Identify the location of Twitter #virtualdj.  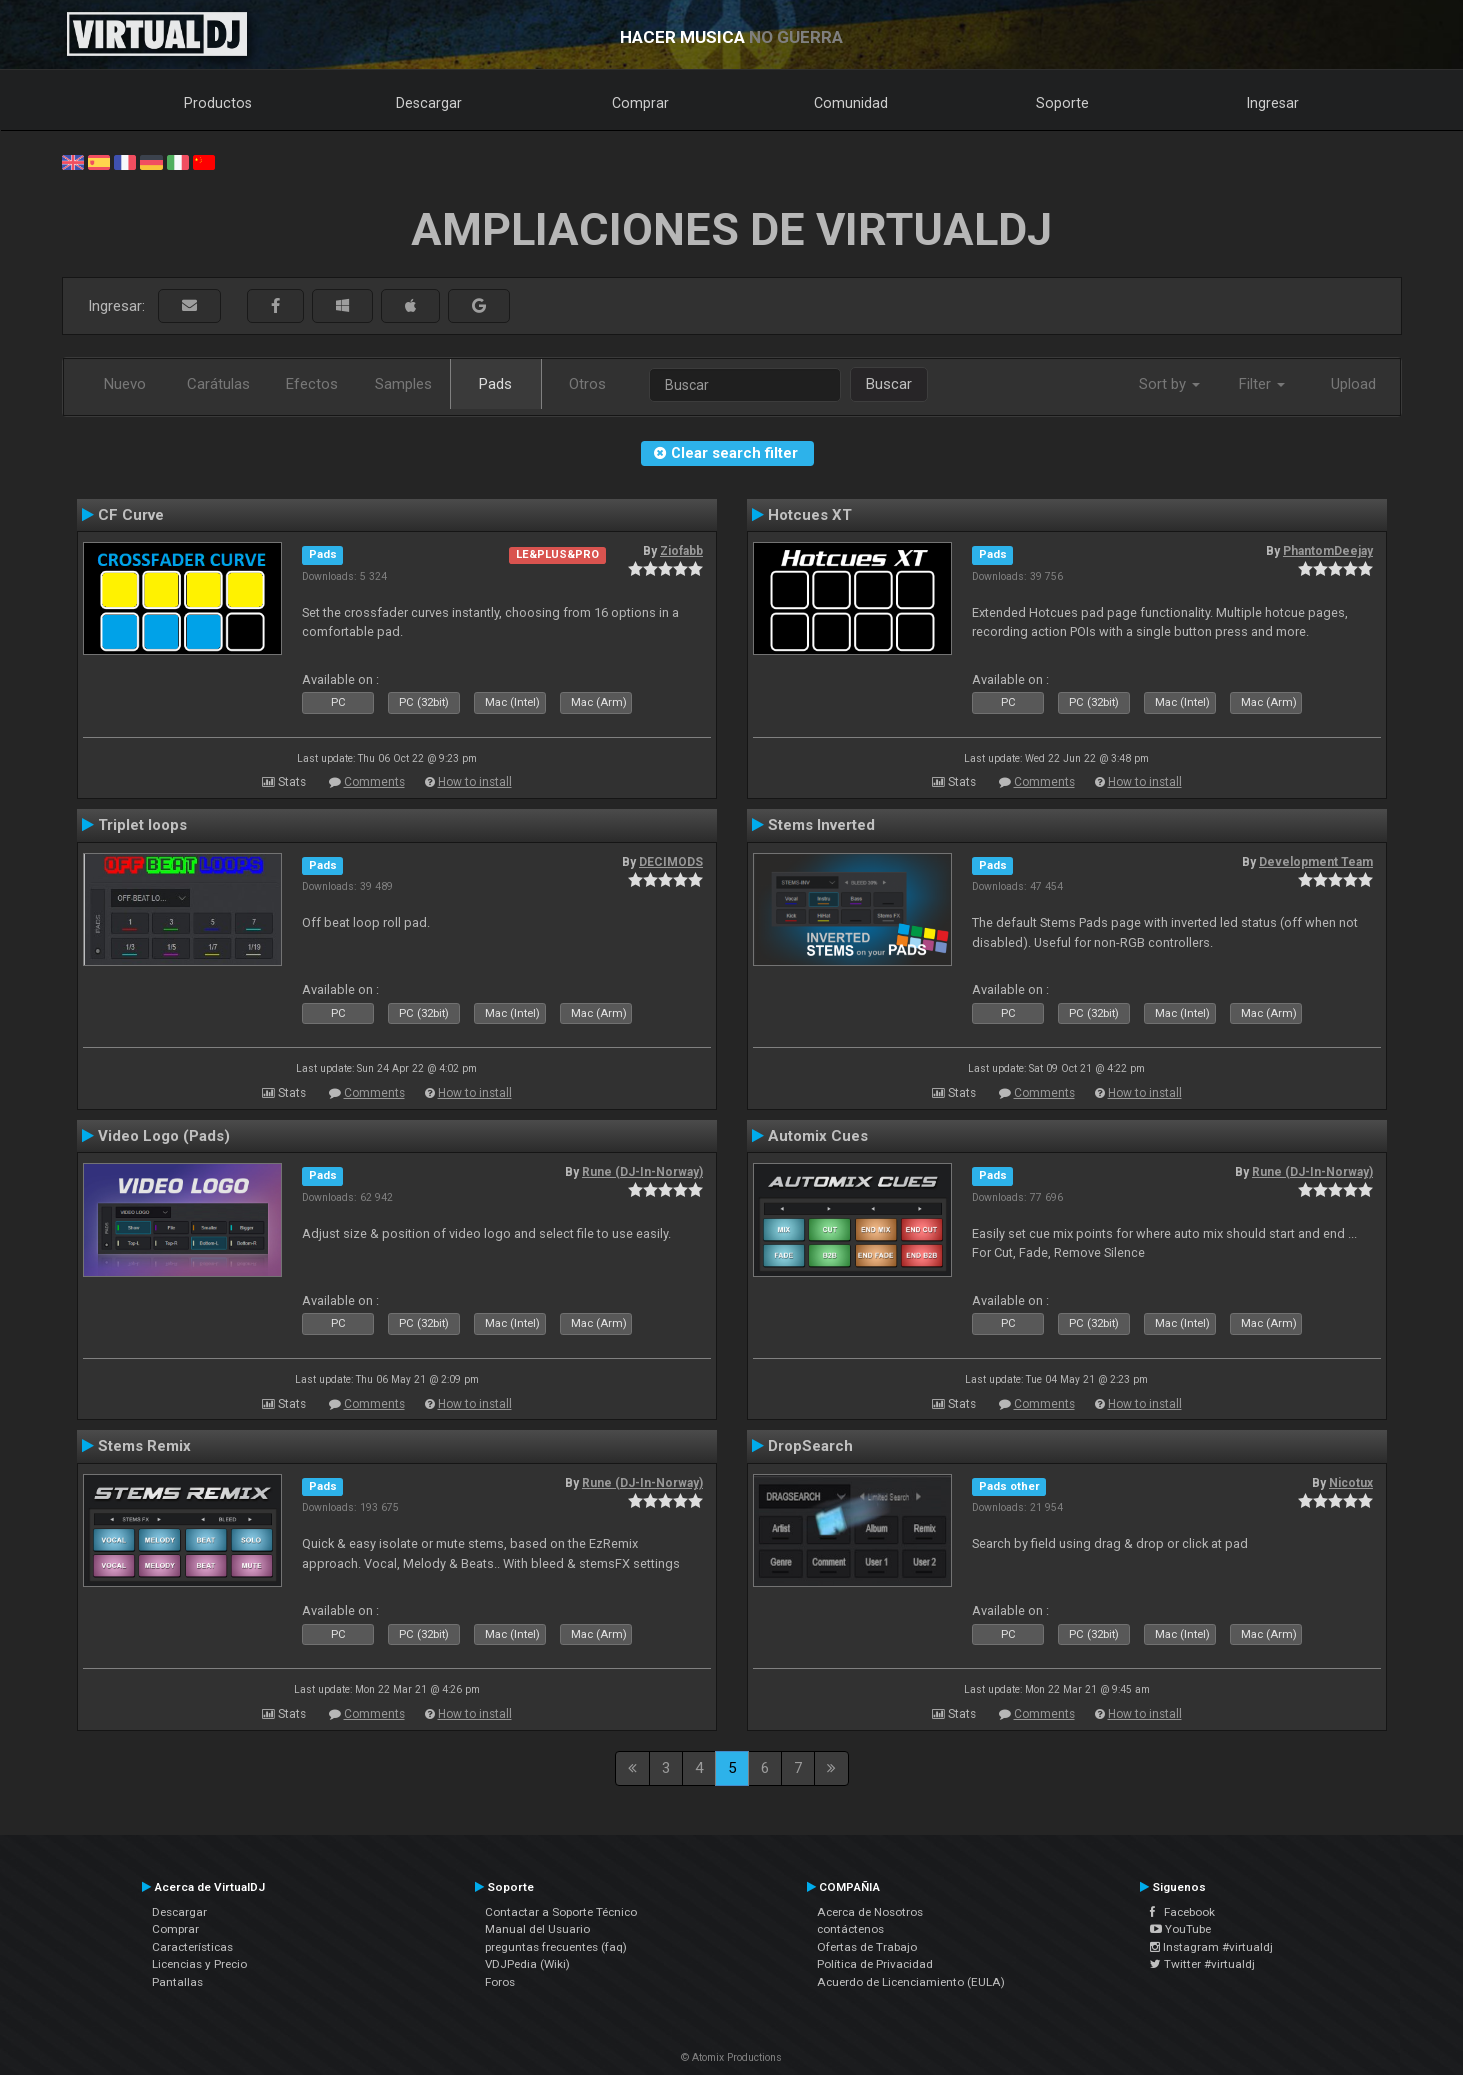
(1202, 1964).